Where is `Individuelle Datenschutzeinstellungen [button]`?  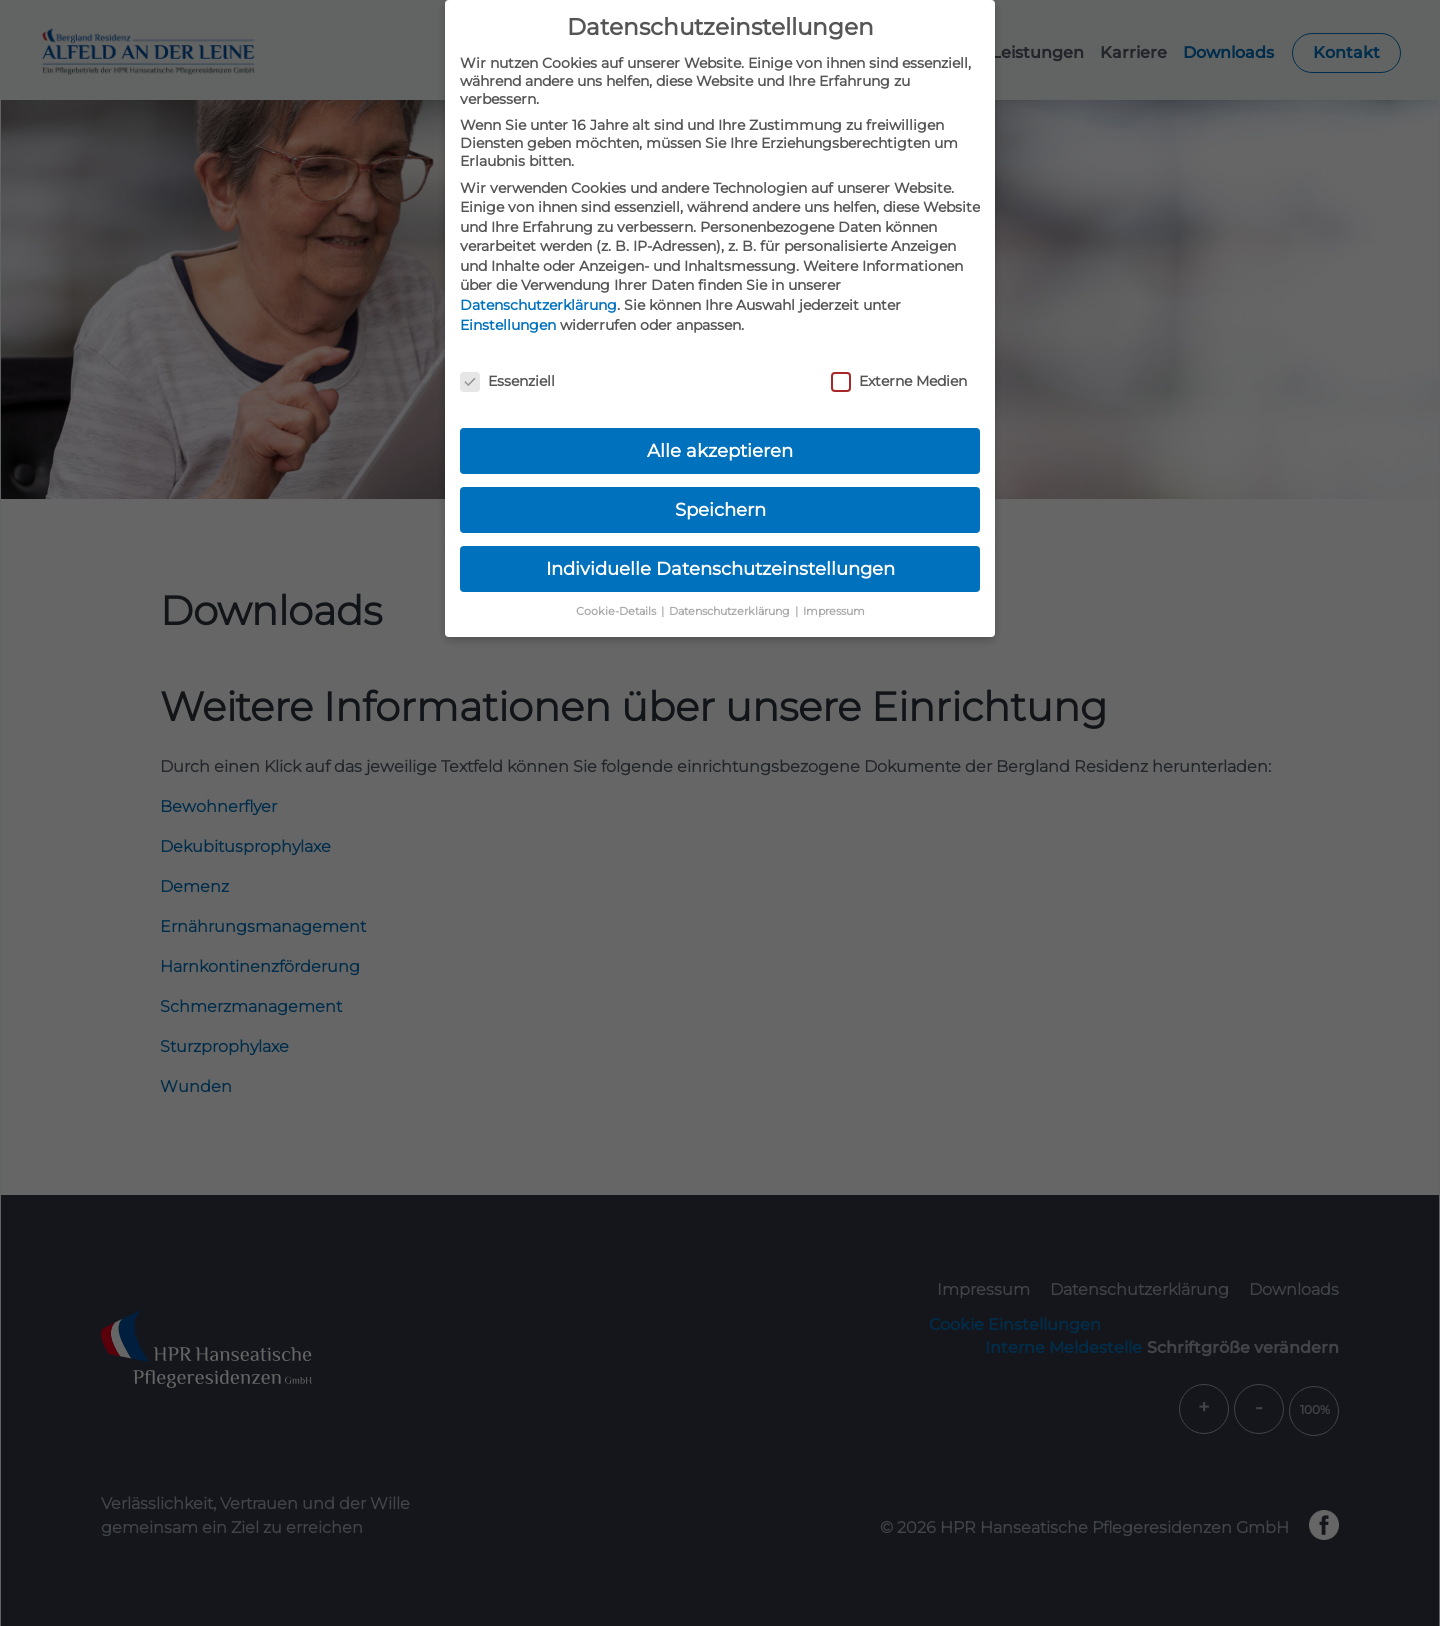 Individuelle Datenschutzeinstellungen [button] is located at coordinates (720, 568).